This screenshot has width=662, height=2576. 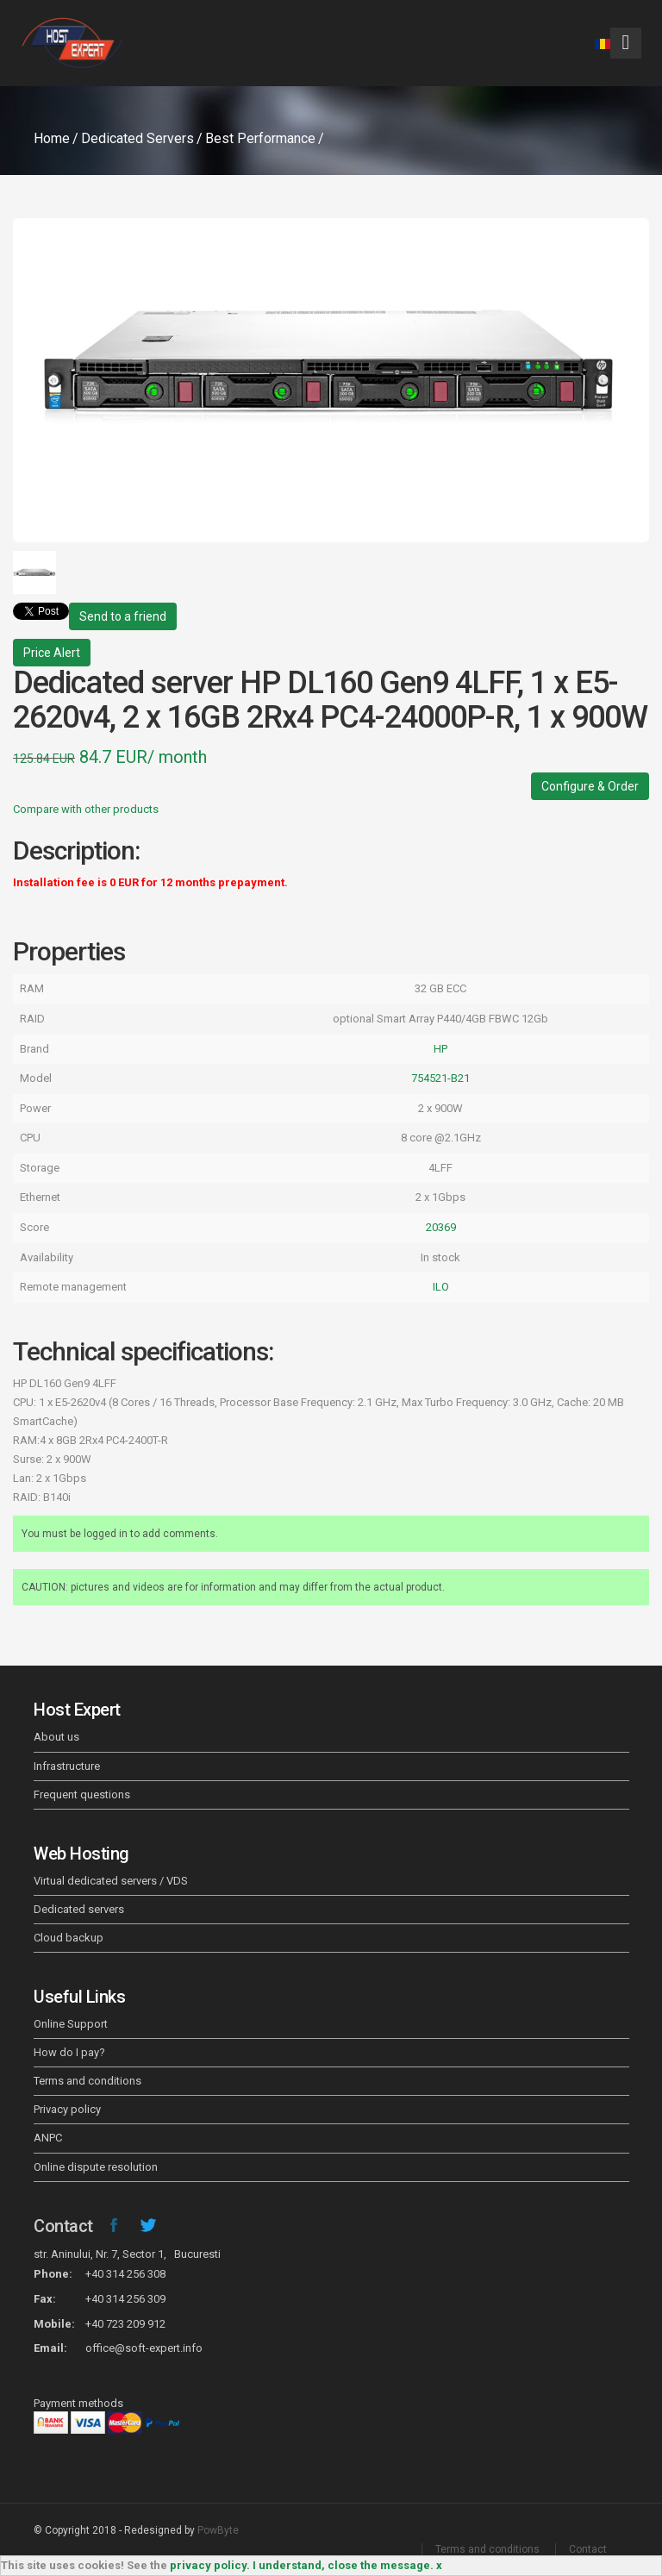 What do you see at coordinates (441, 1286) in the screenshot?
I see `ILO` at bounding box center [441, 1286].